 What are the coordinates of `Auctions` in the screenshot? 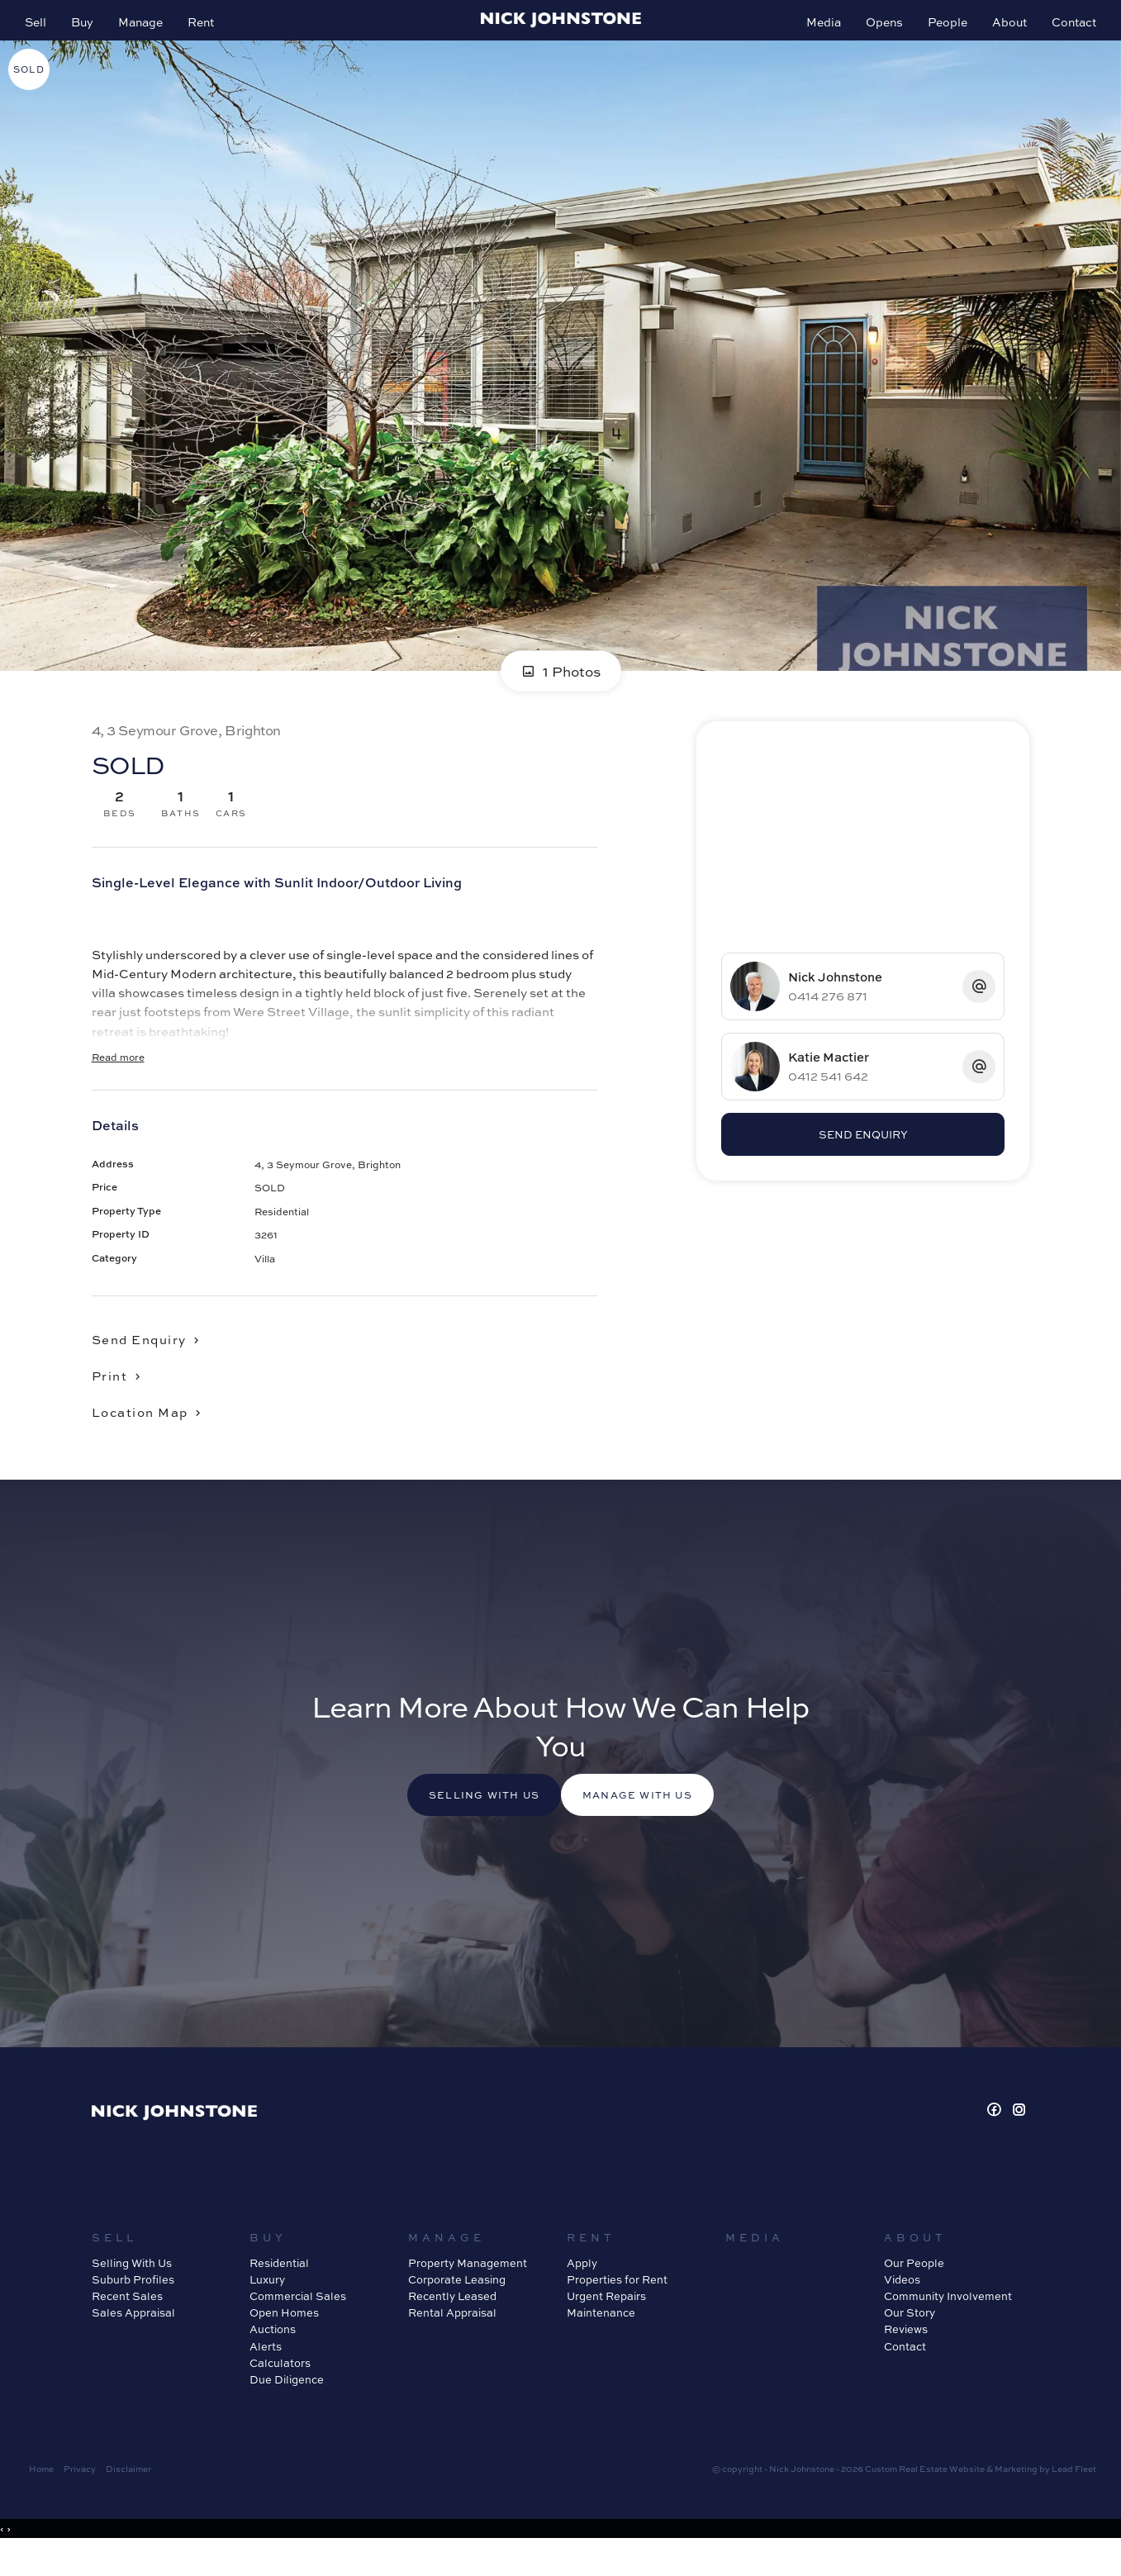 It's located at (272, 2357).